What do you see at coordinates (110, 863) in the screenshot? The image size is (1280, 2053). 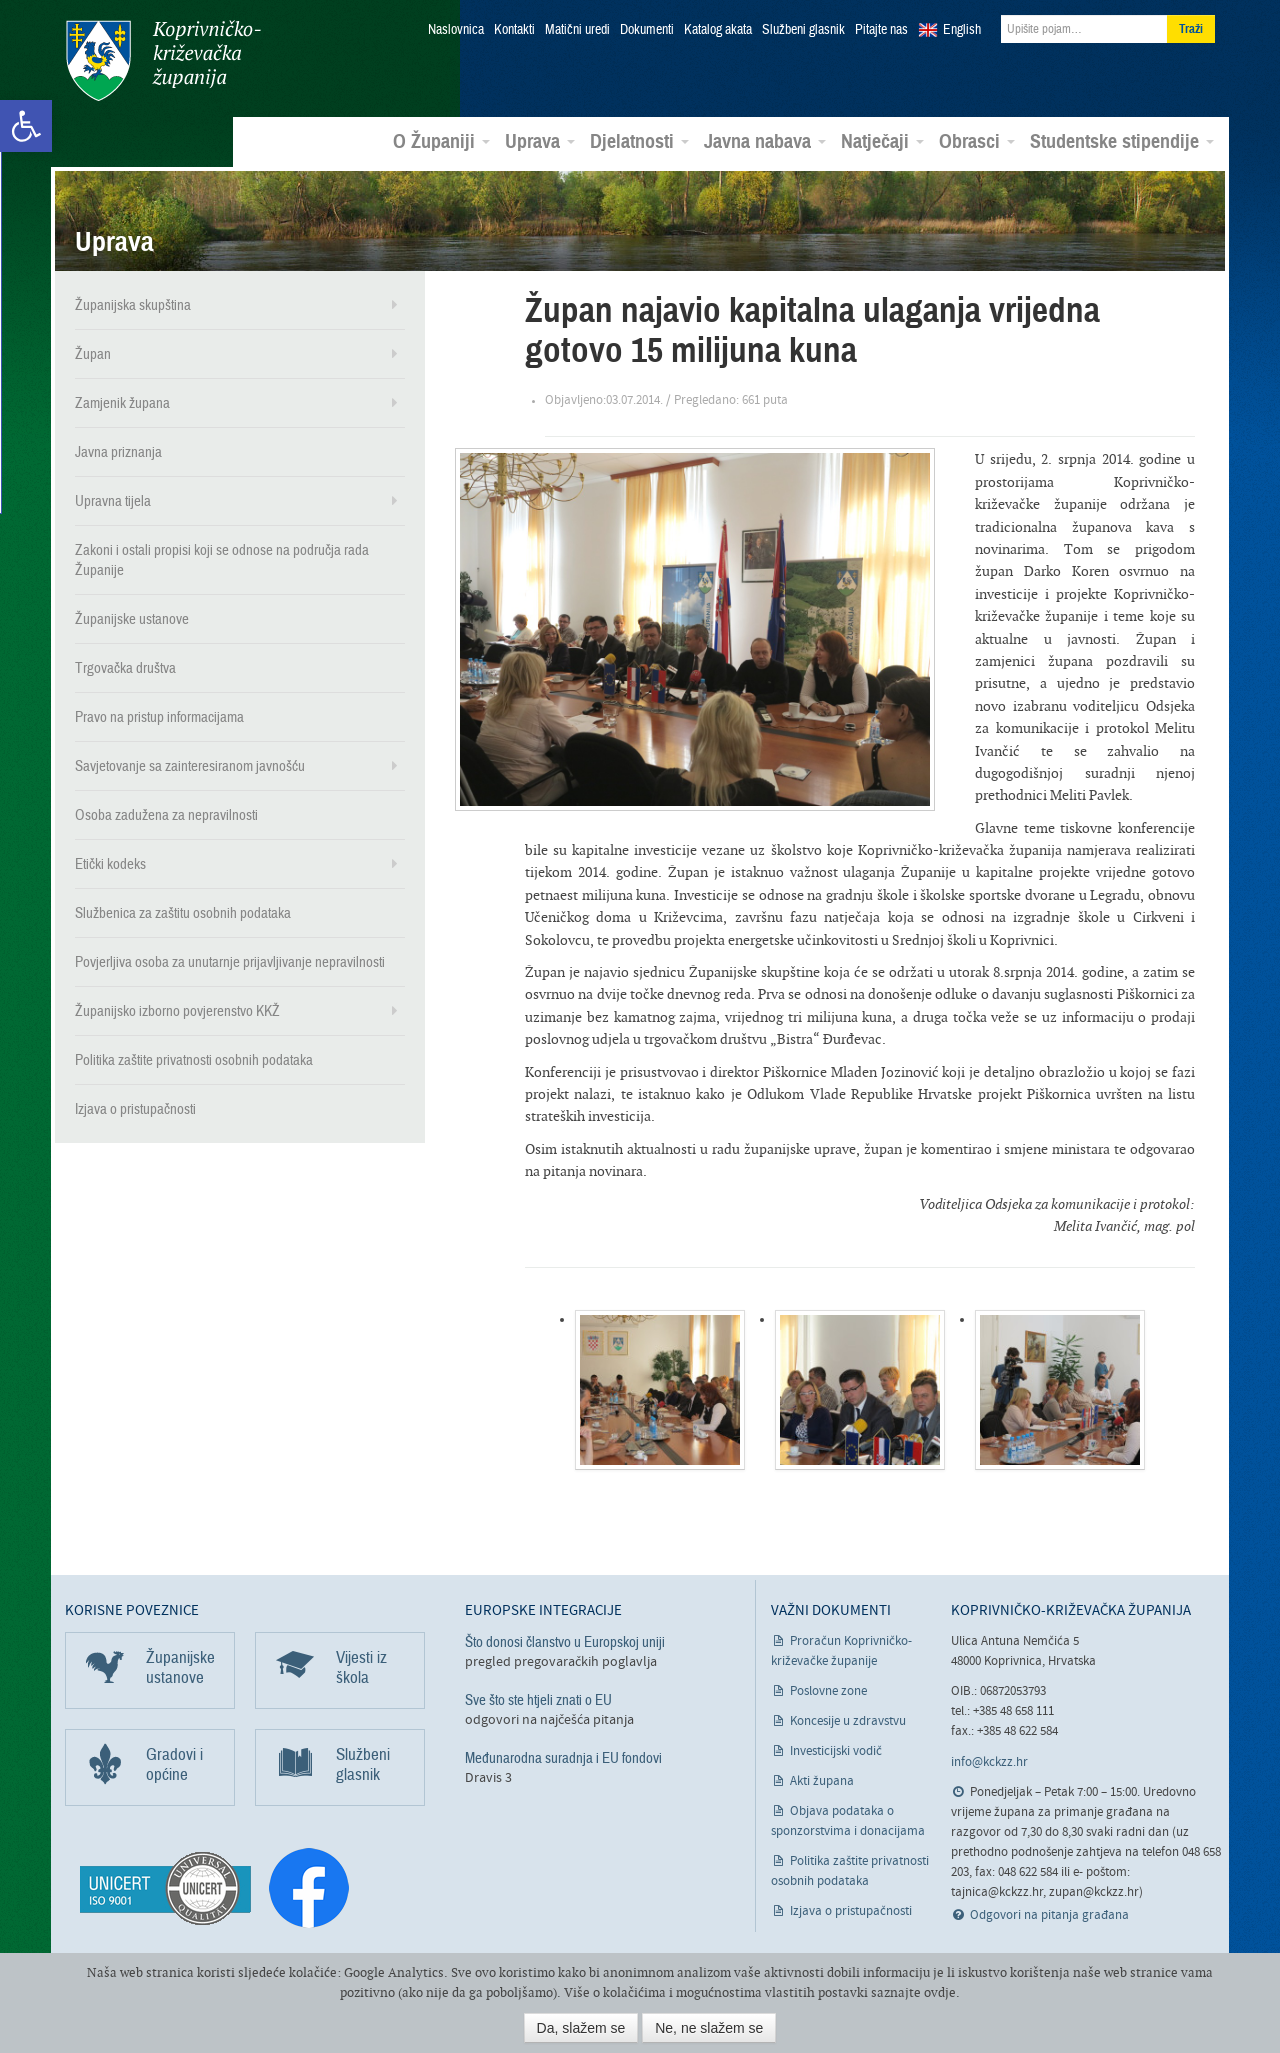 I see `Etički kodeks [link]` at bounding box center [110, 863].